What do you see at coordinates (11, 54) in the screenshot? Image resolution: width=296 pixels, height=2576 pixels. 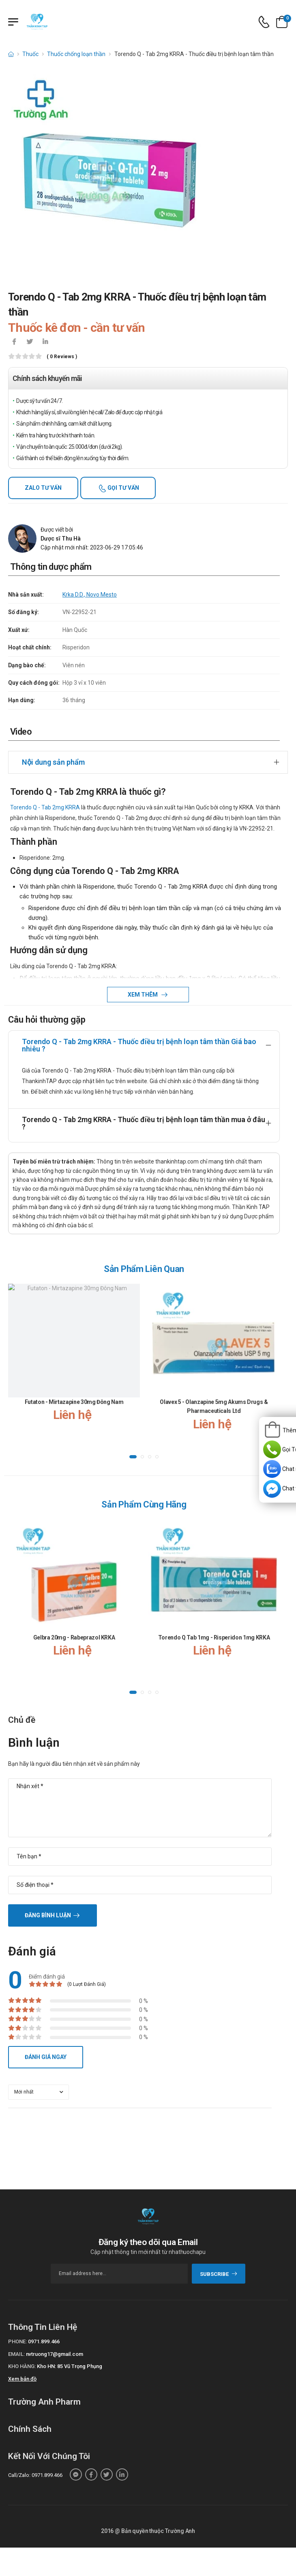 I see `[d-icon-home]` at bounding box center [11, 54].